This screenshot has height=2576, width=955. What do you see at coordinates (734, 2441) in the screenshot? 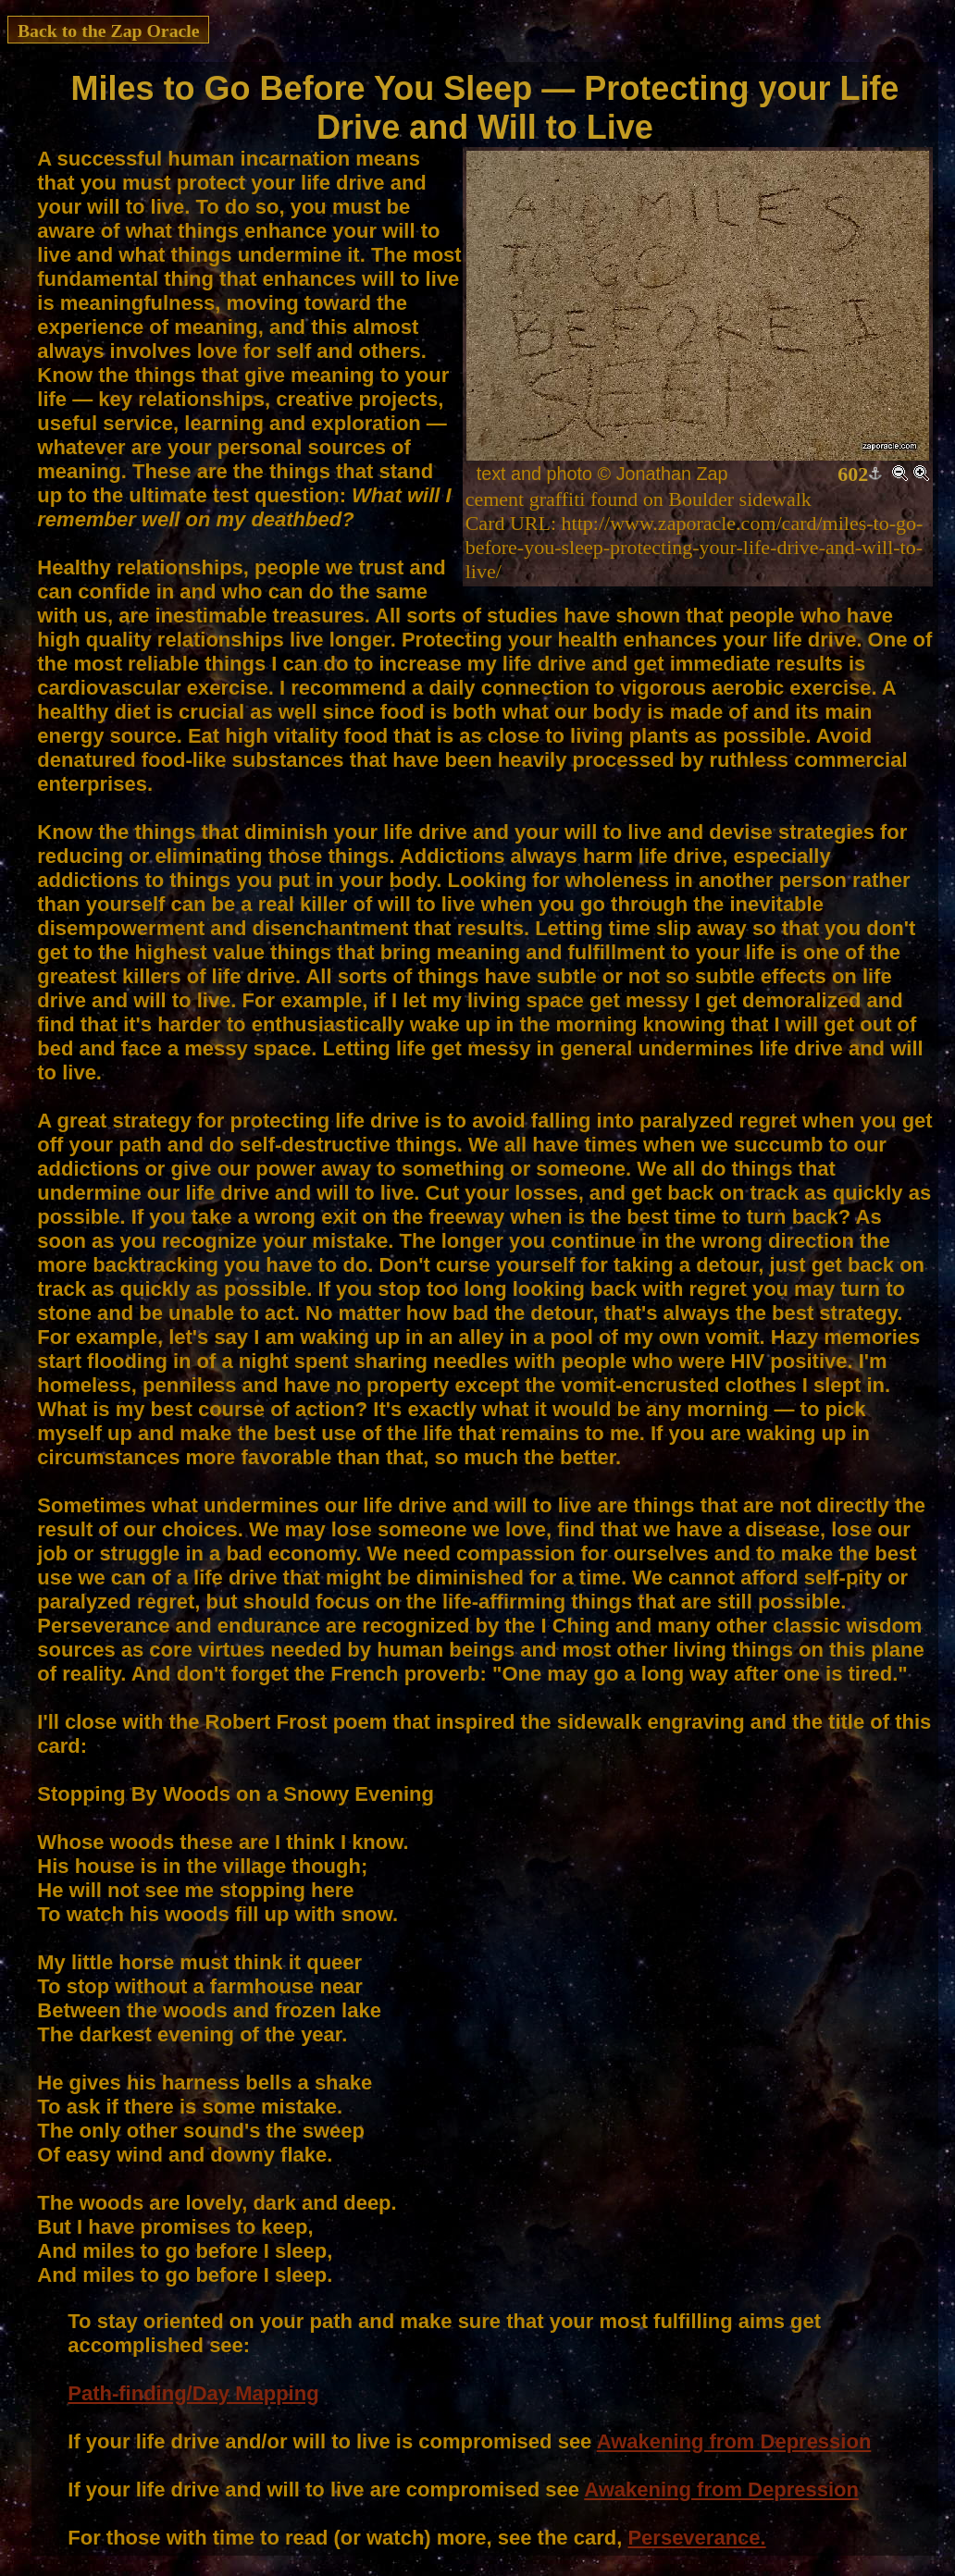
I see `Awakening from Depression` at bounding box center [734, 2441].